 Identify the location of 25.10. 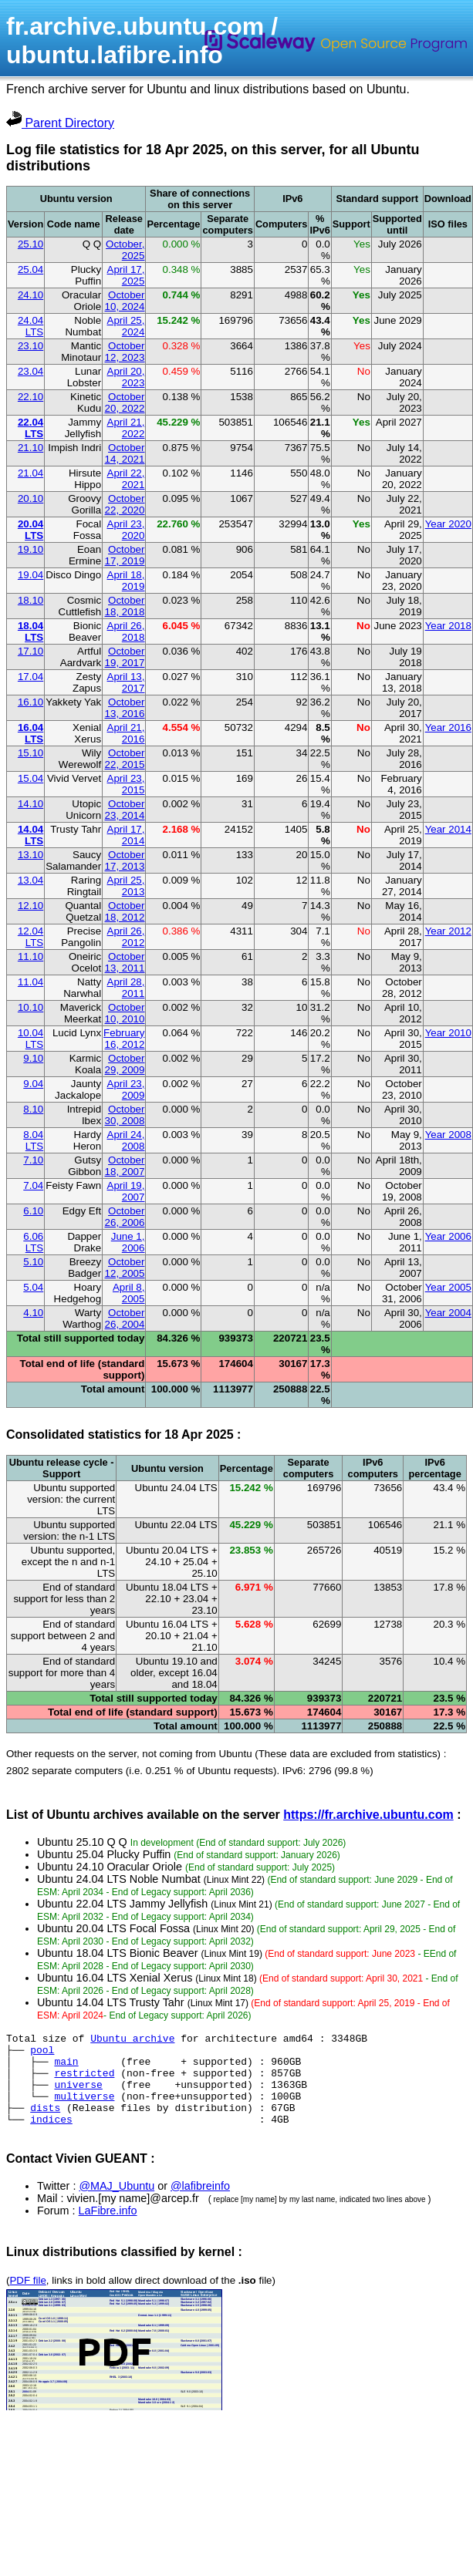
(30, 244).